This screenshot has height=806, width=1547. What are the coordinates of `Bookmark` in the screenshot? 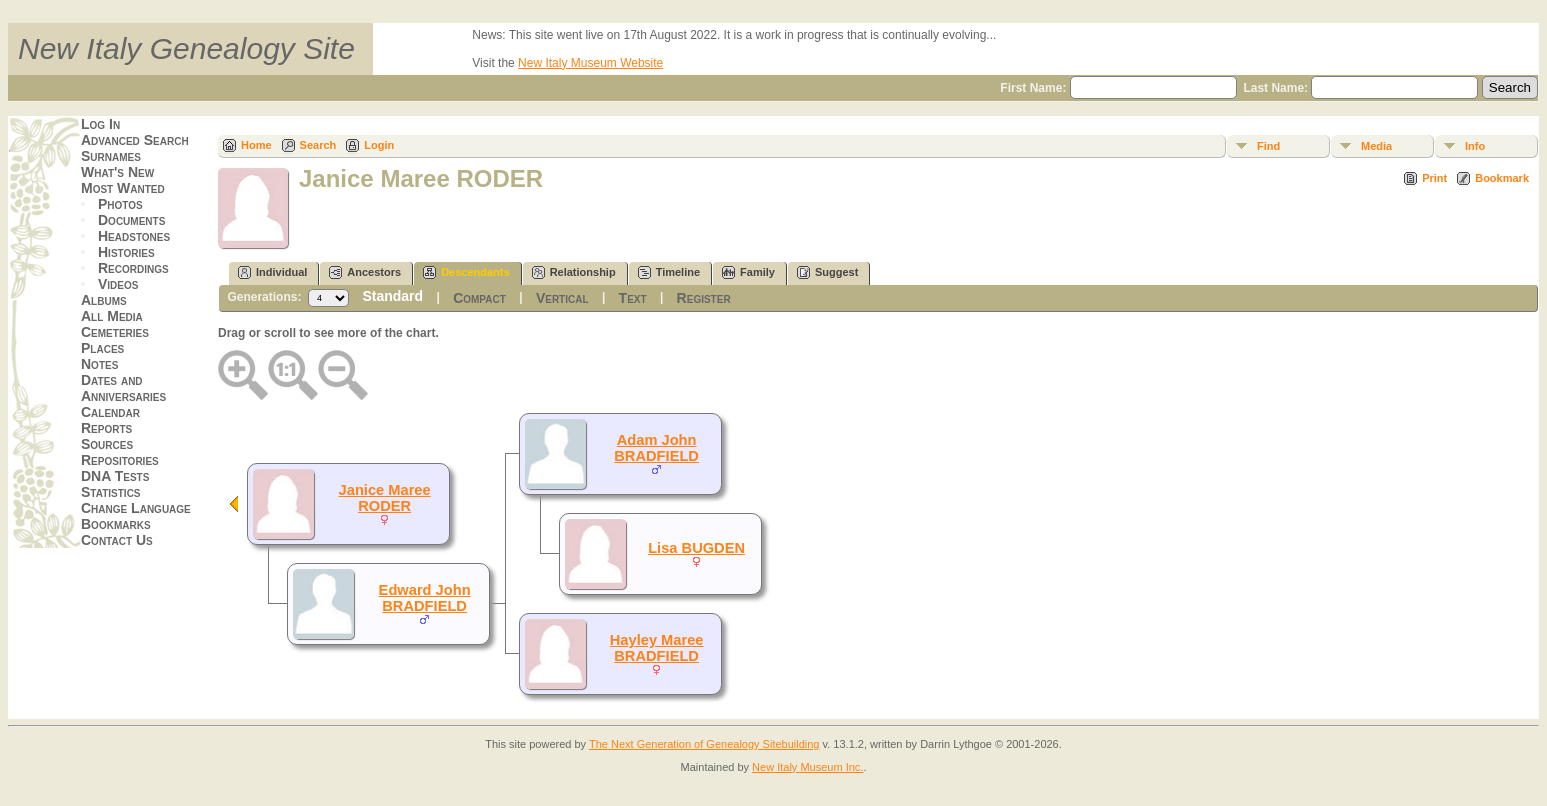 It's located at (1502, 178).